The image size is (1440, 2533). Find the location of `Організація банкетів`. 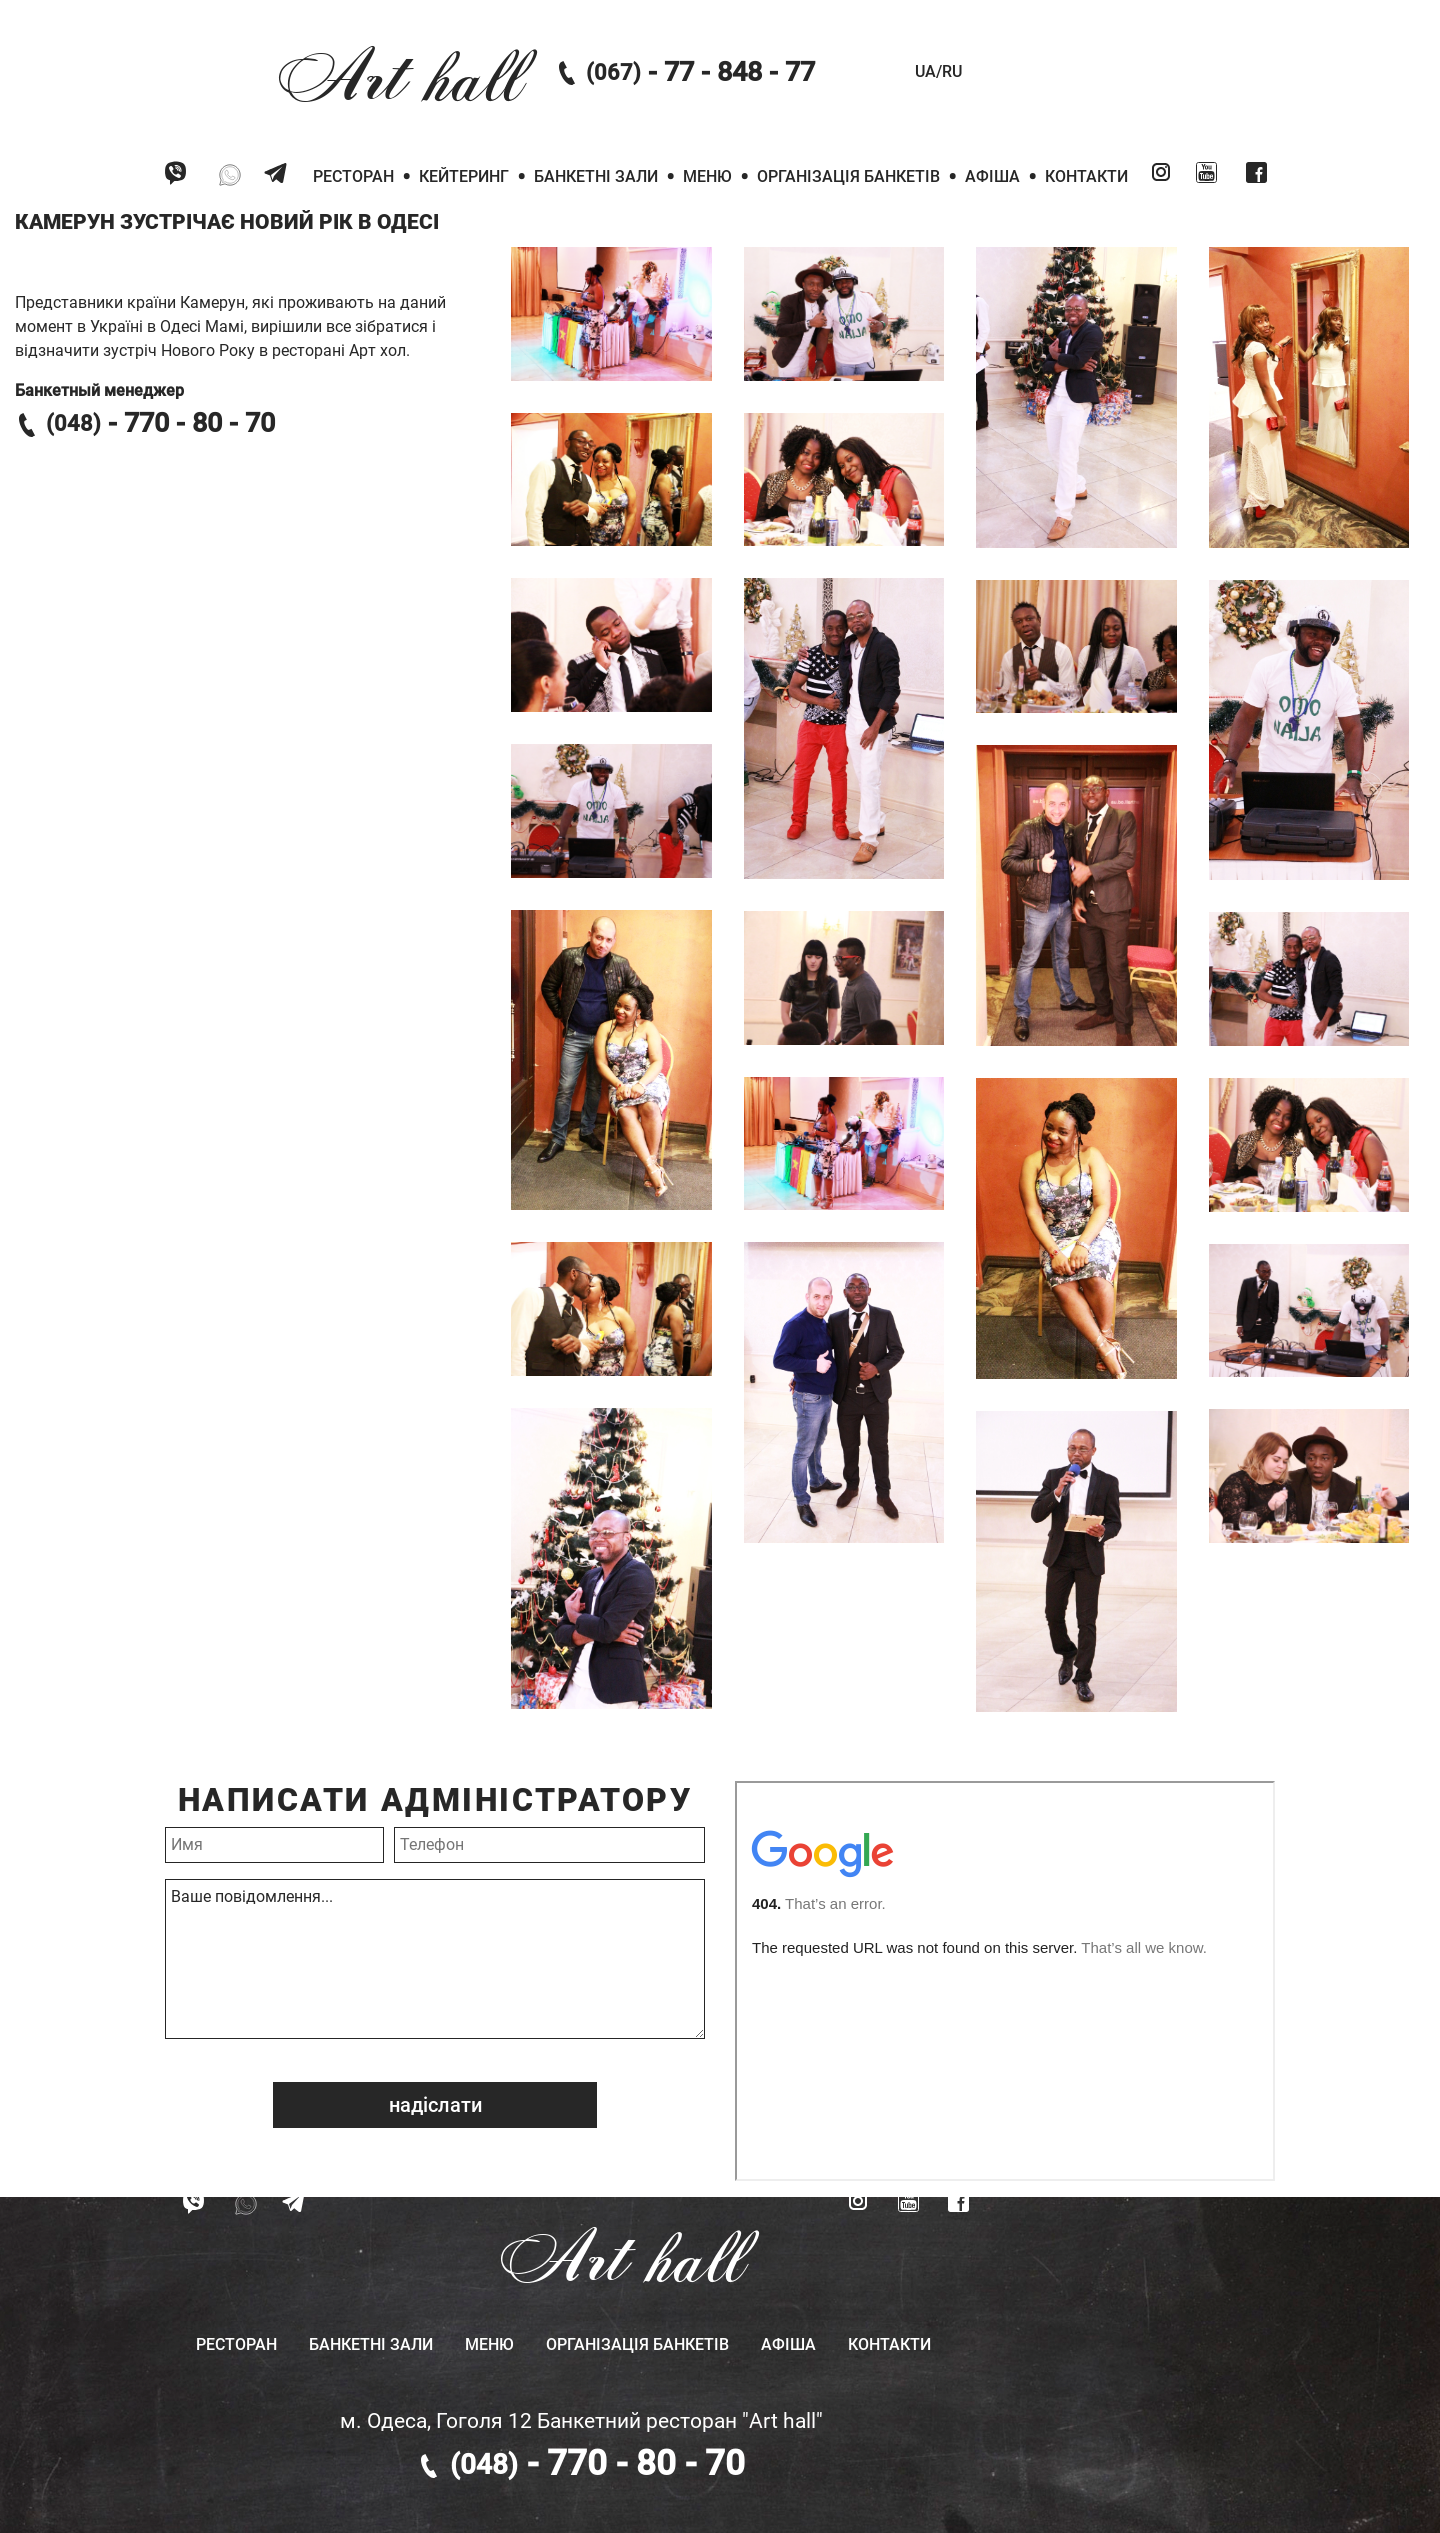

Організація банкетів is located at coordinates (848, 176).